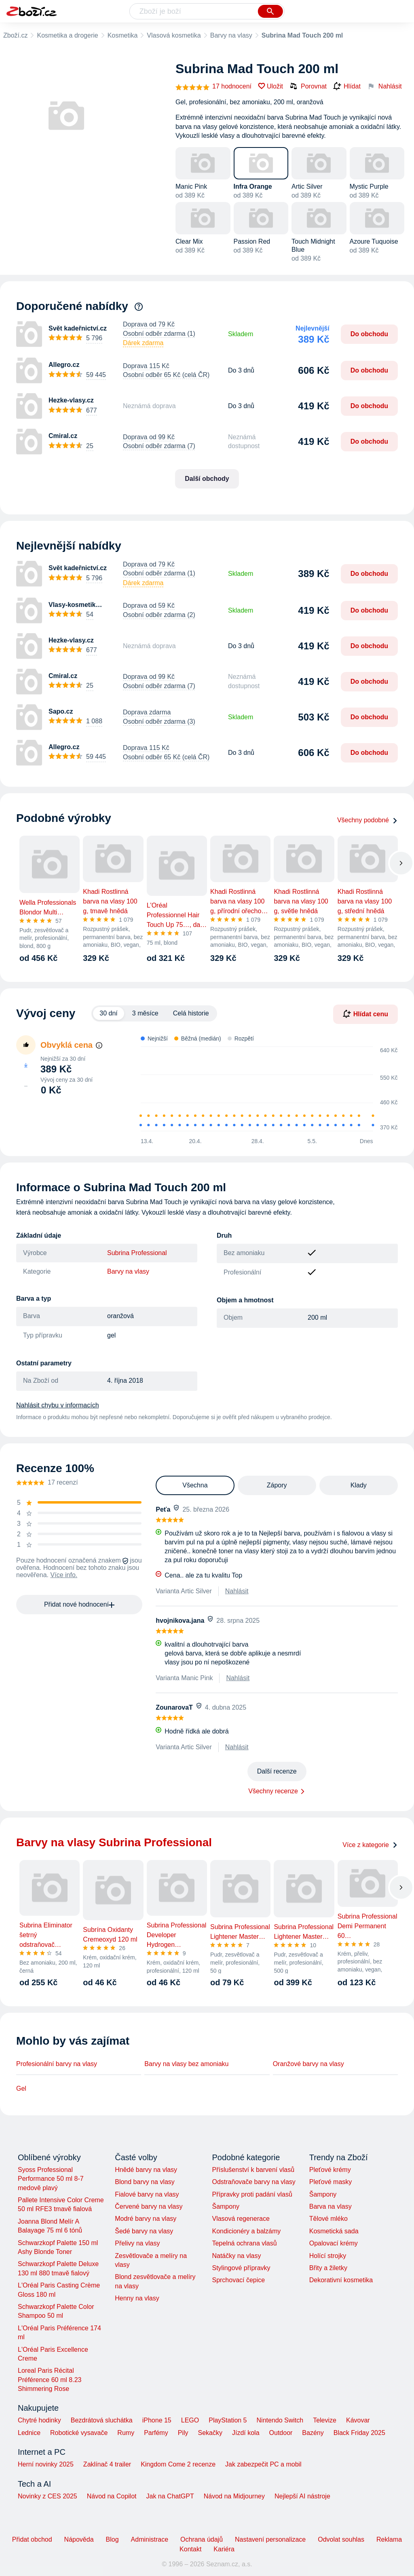  What do you see at coordinates (15, 35) in the screenshot?
I see `Zboží.cz` at bounding box center [15, 35].